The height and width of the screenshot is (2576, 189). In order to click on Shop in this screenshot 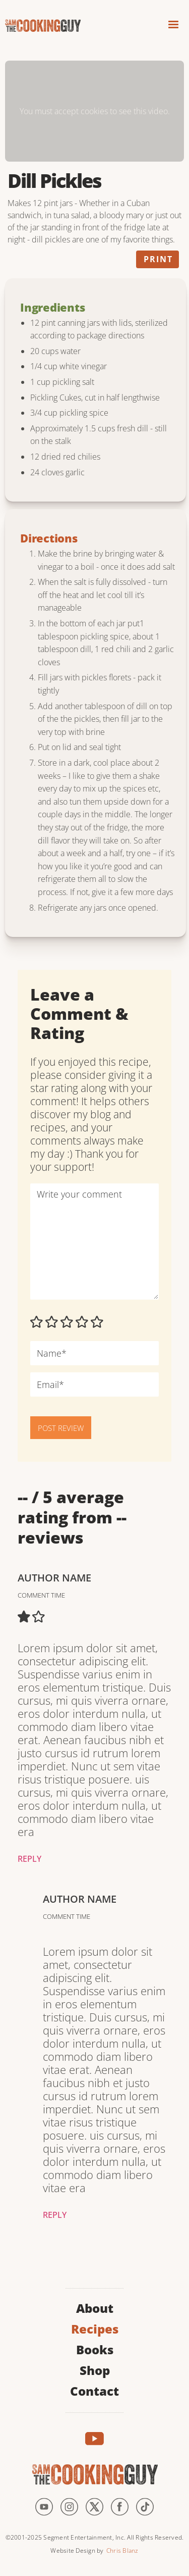, I will do `click(95, 2369)`.